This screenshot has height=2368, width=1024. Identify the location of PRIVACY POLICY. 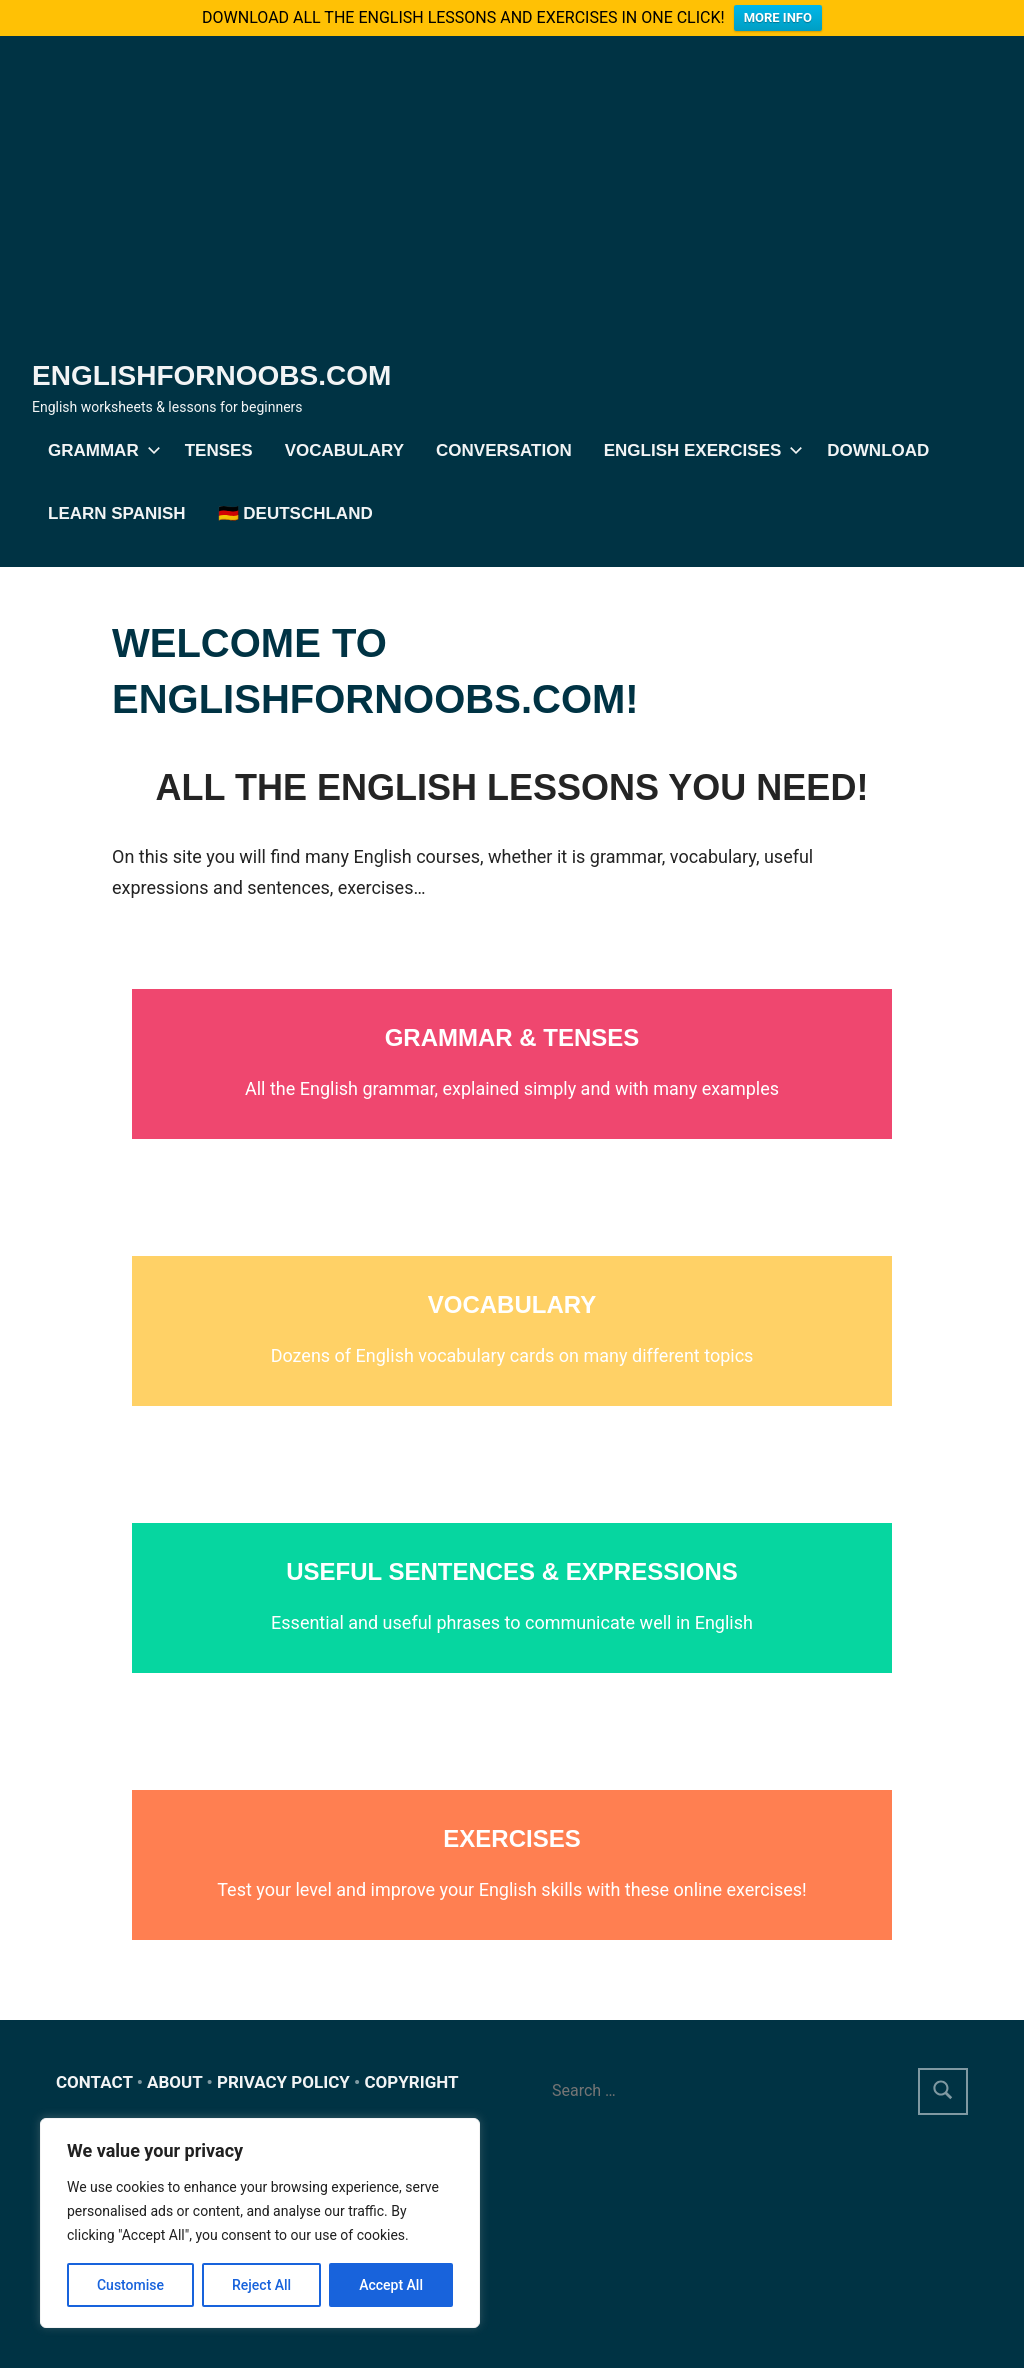
(283, 2082).